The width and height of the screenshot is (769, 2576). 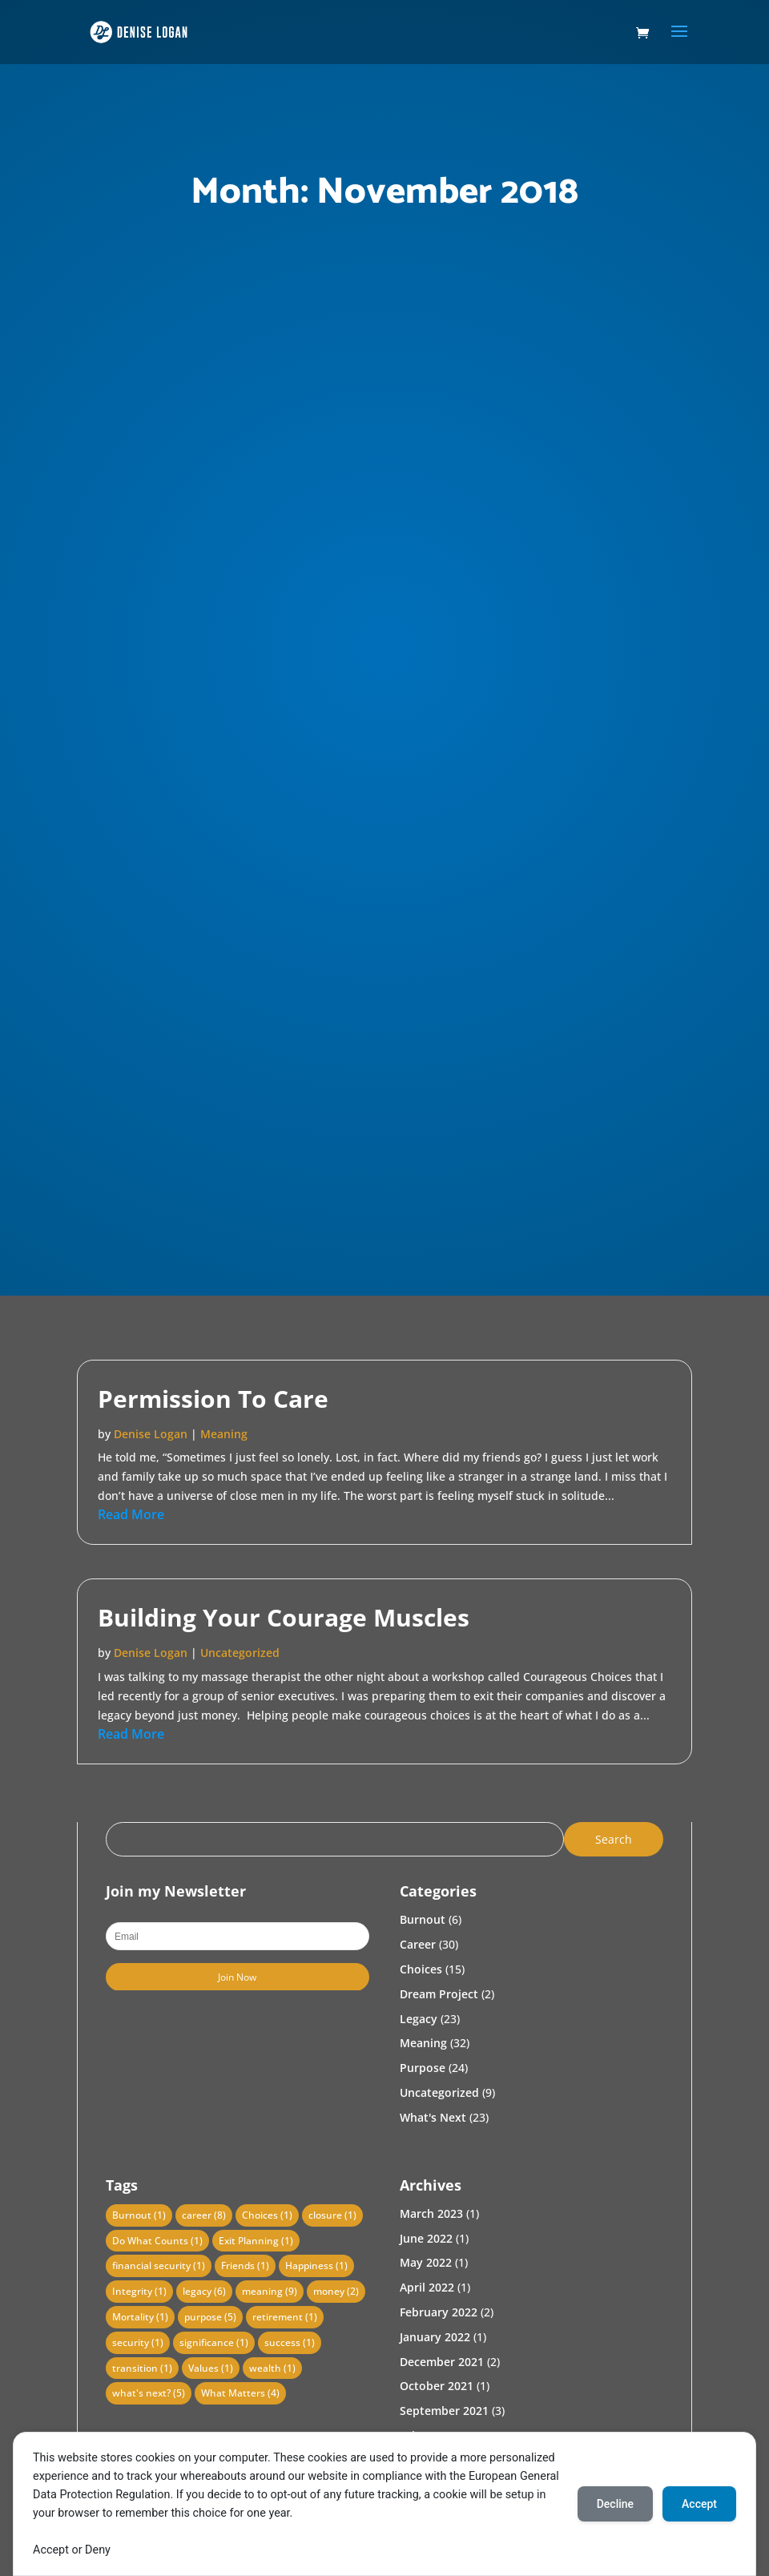 I want to click on What's Next, so click(x=433, y=2117).